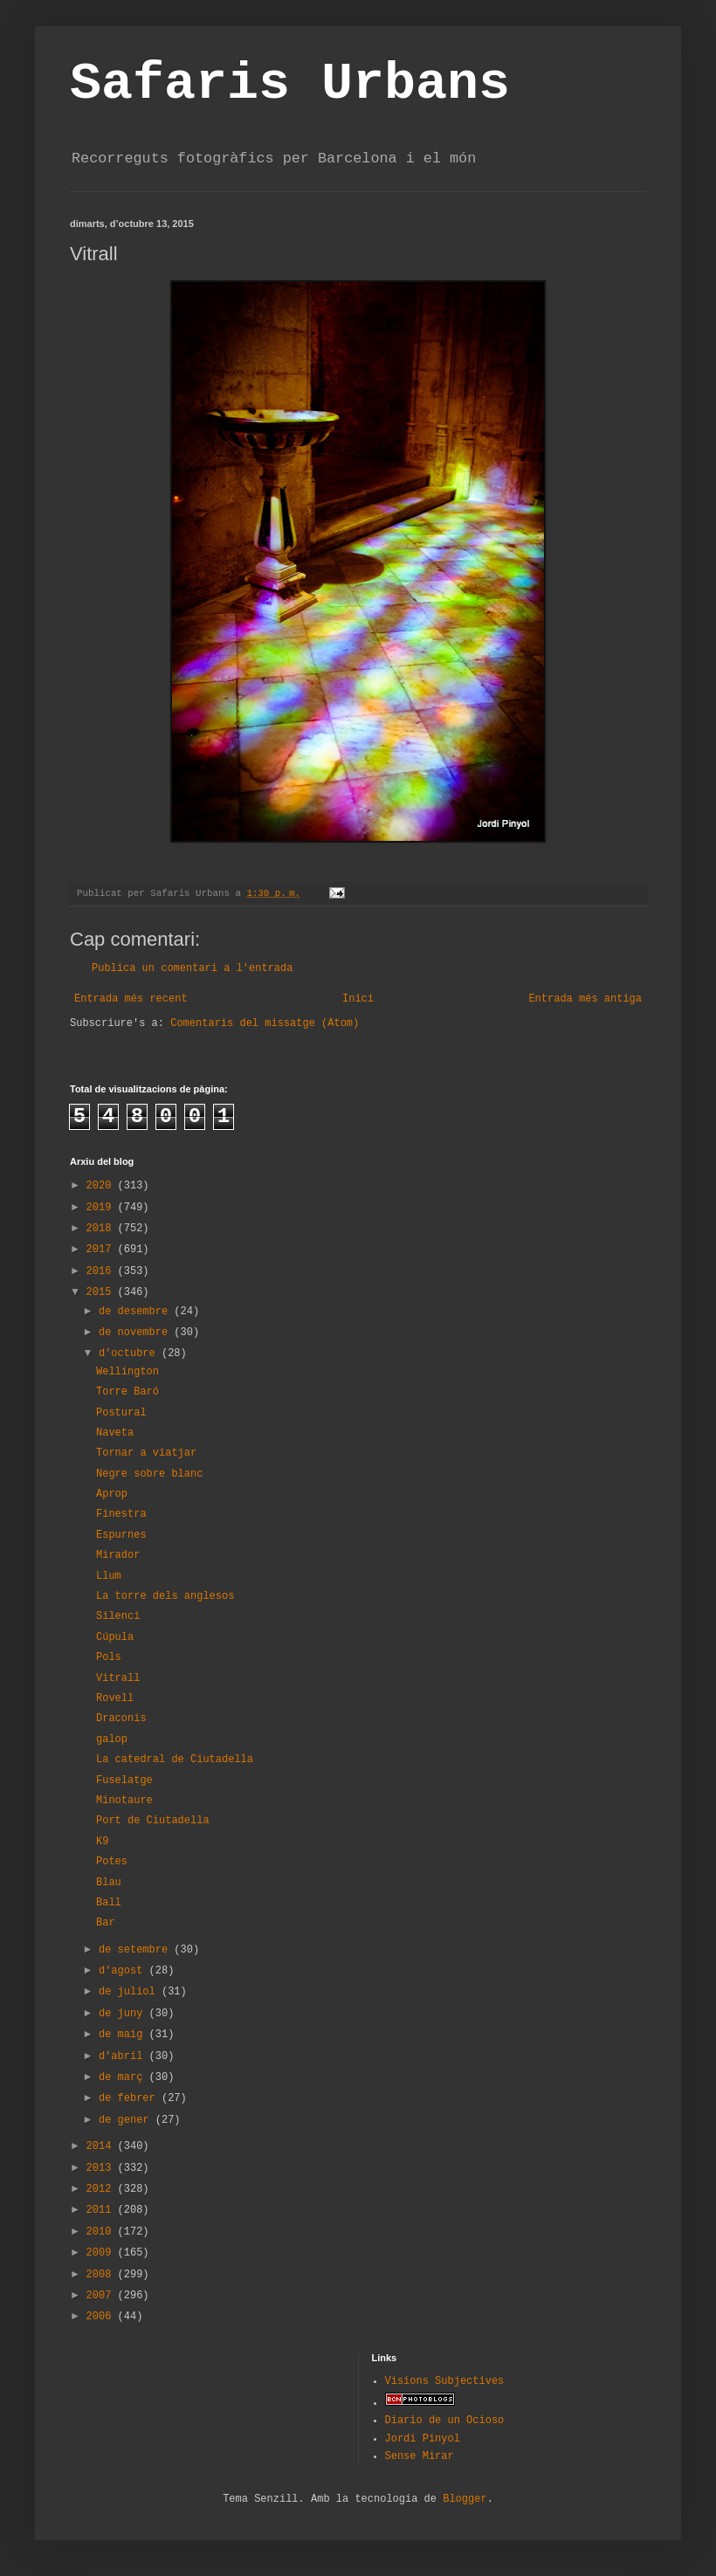 The width and height of the screenshot is (716, 2576). What do you see at coordinates (146, 1453) in the screenshot?
I see `Tornar a viatjar` at bounding box center [146, 1453].